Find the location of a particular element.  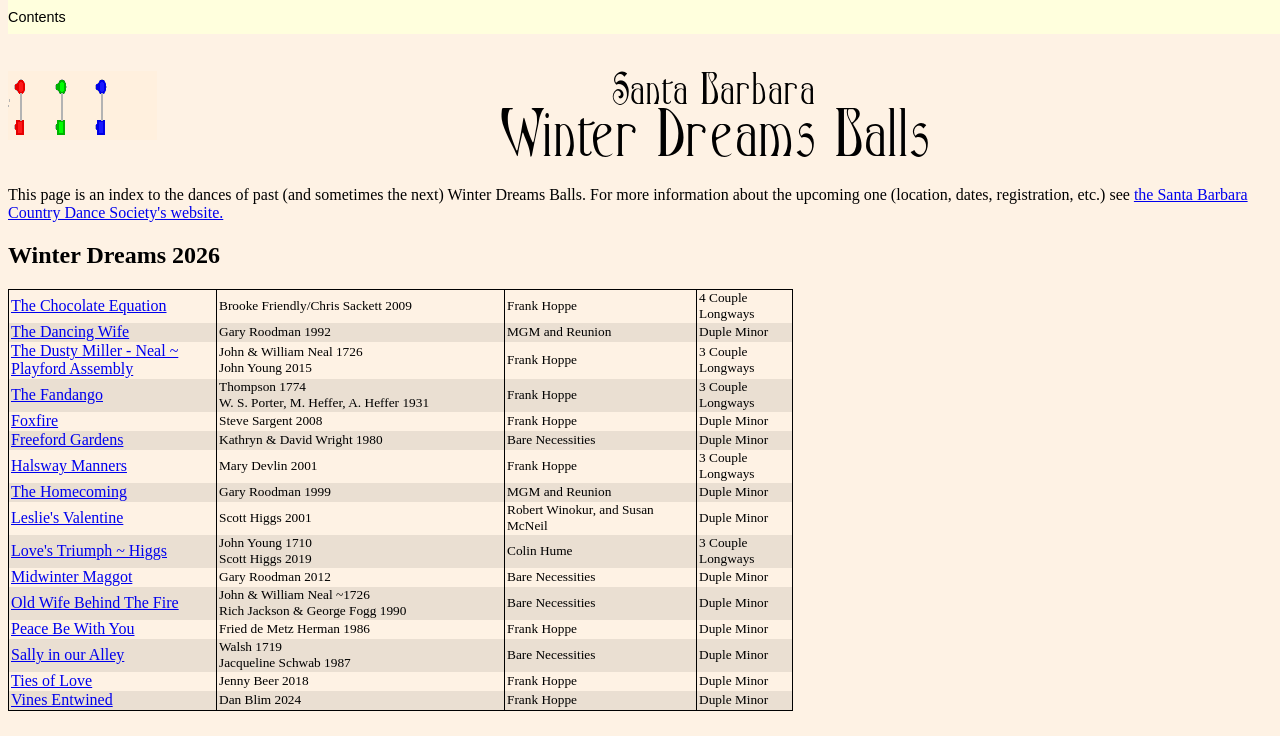

Love's Triumph ~ Higgs is located at coordinates (89, 550).